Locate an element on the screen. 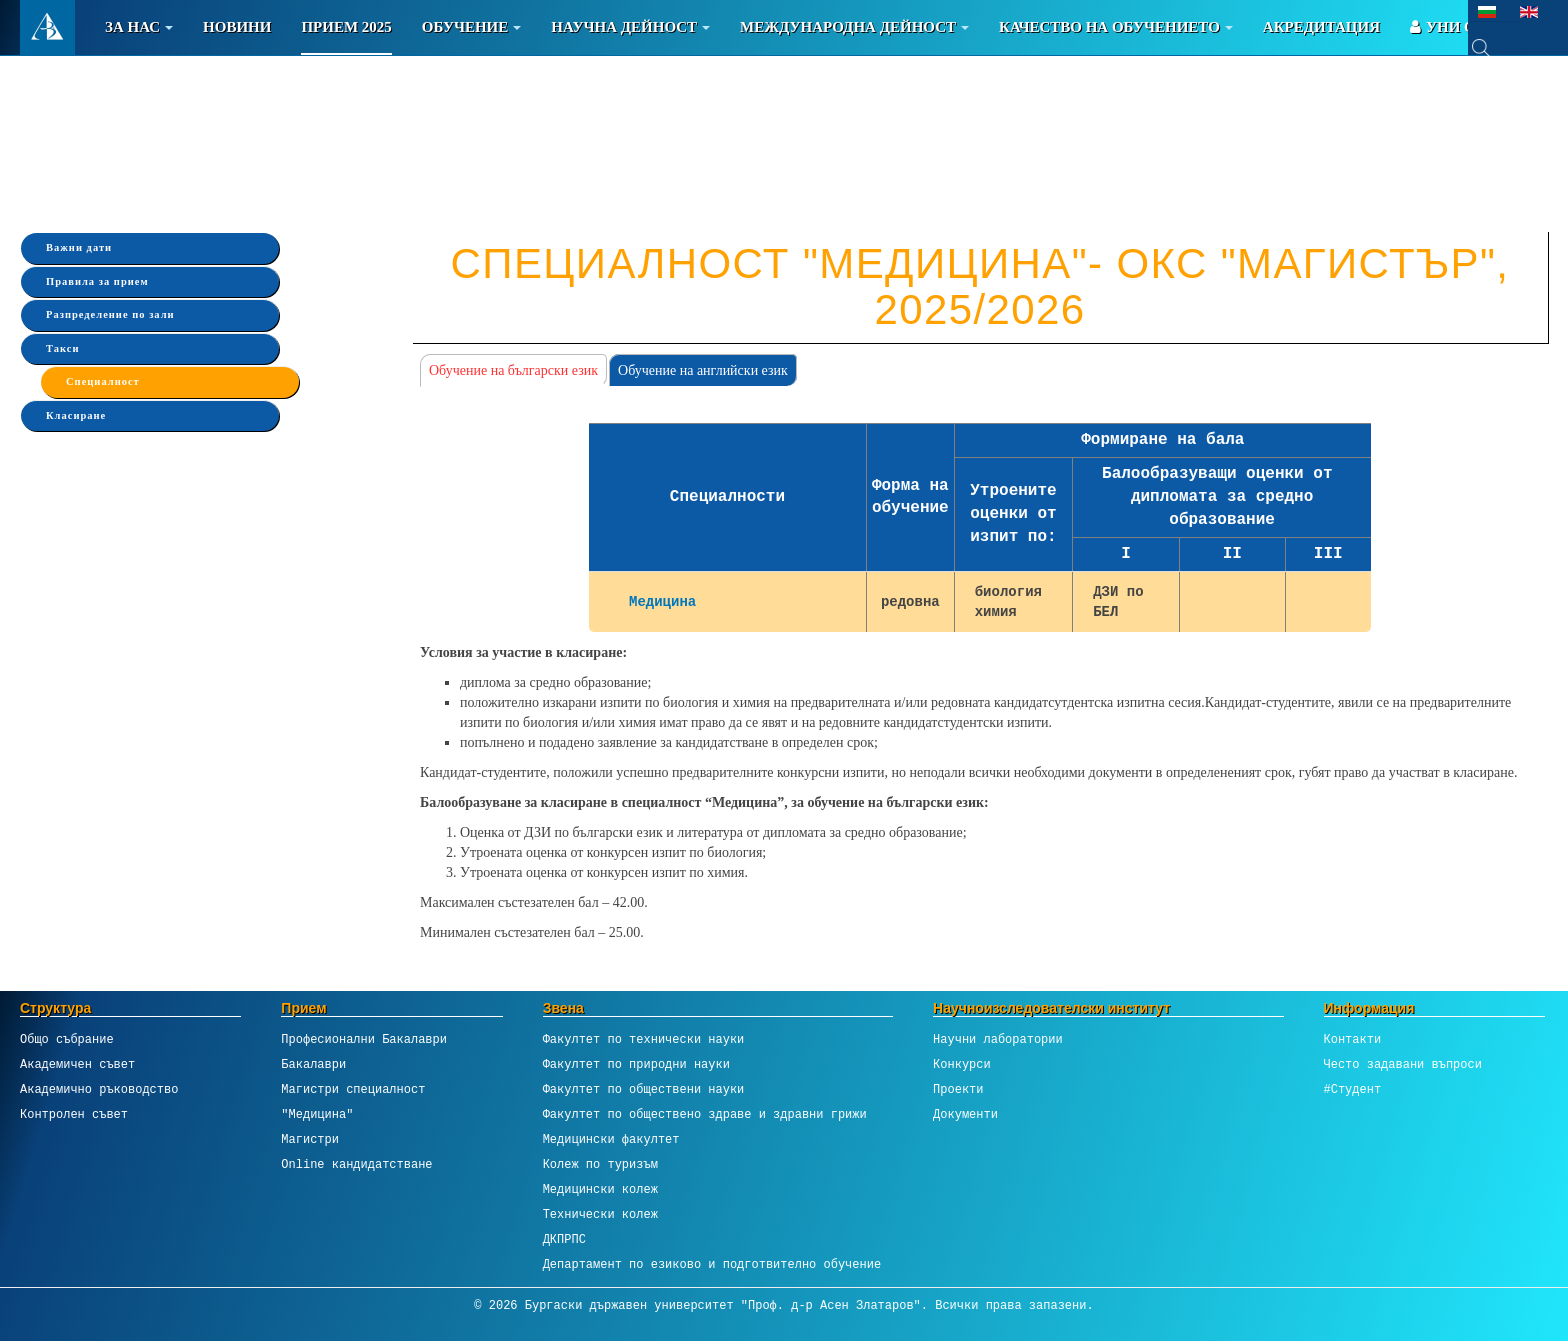 This screenshot has height=1341, width=1568. Факултет по технически науки is located at coordinates (644, 1039).